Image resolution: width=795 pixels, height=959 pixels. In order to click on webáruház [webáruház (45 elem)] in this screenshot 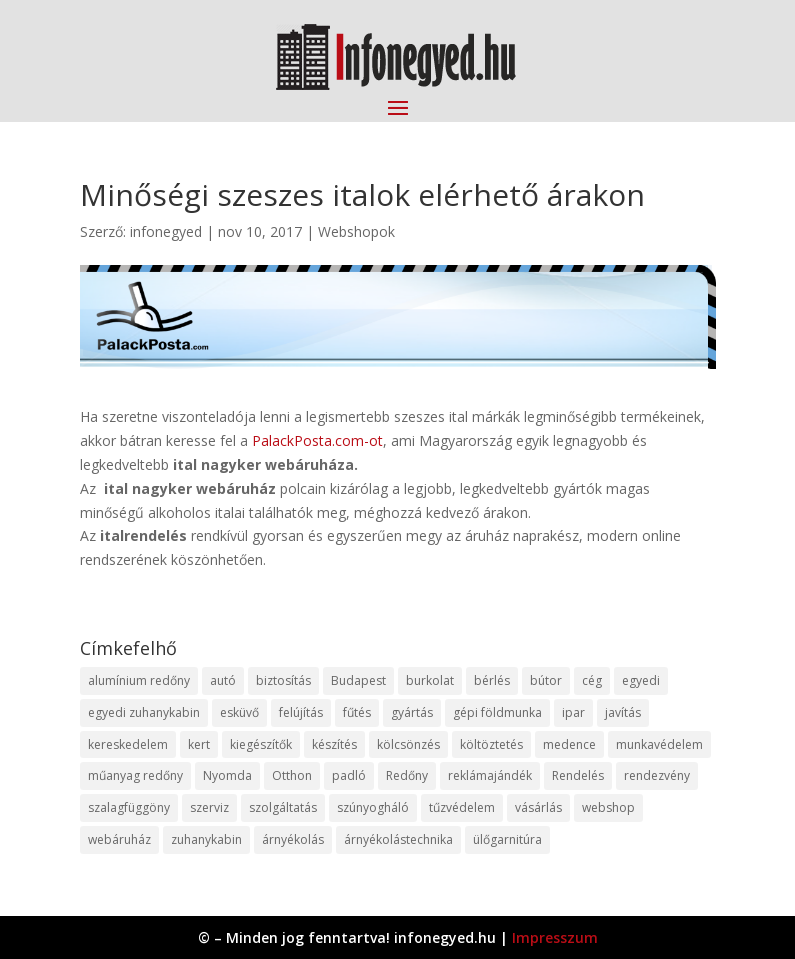, I will do `click(119, 839)`.